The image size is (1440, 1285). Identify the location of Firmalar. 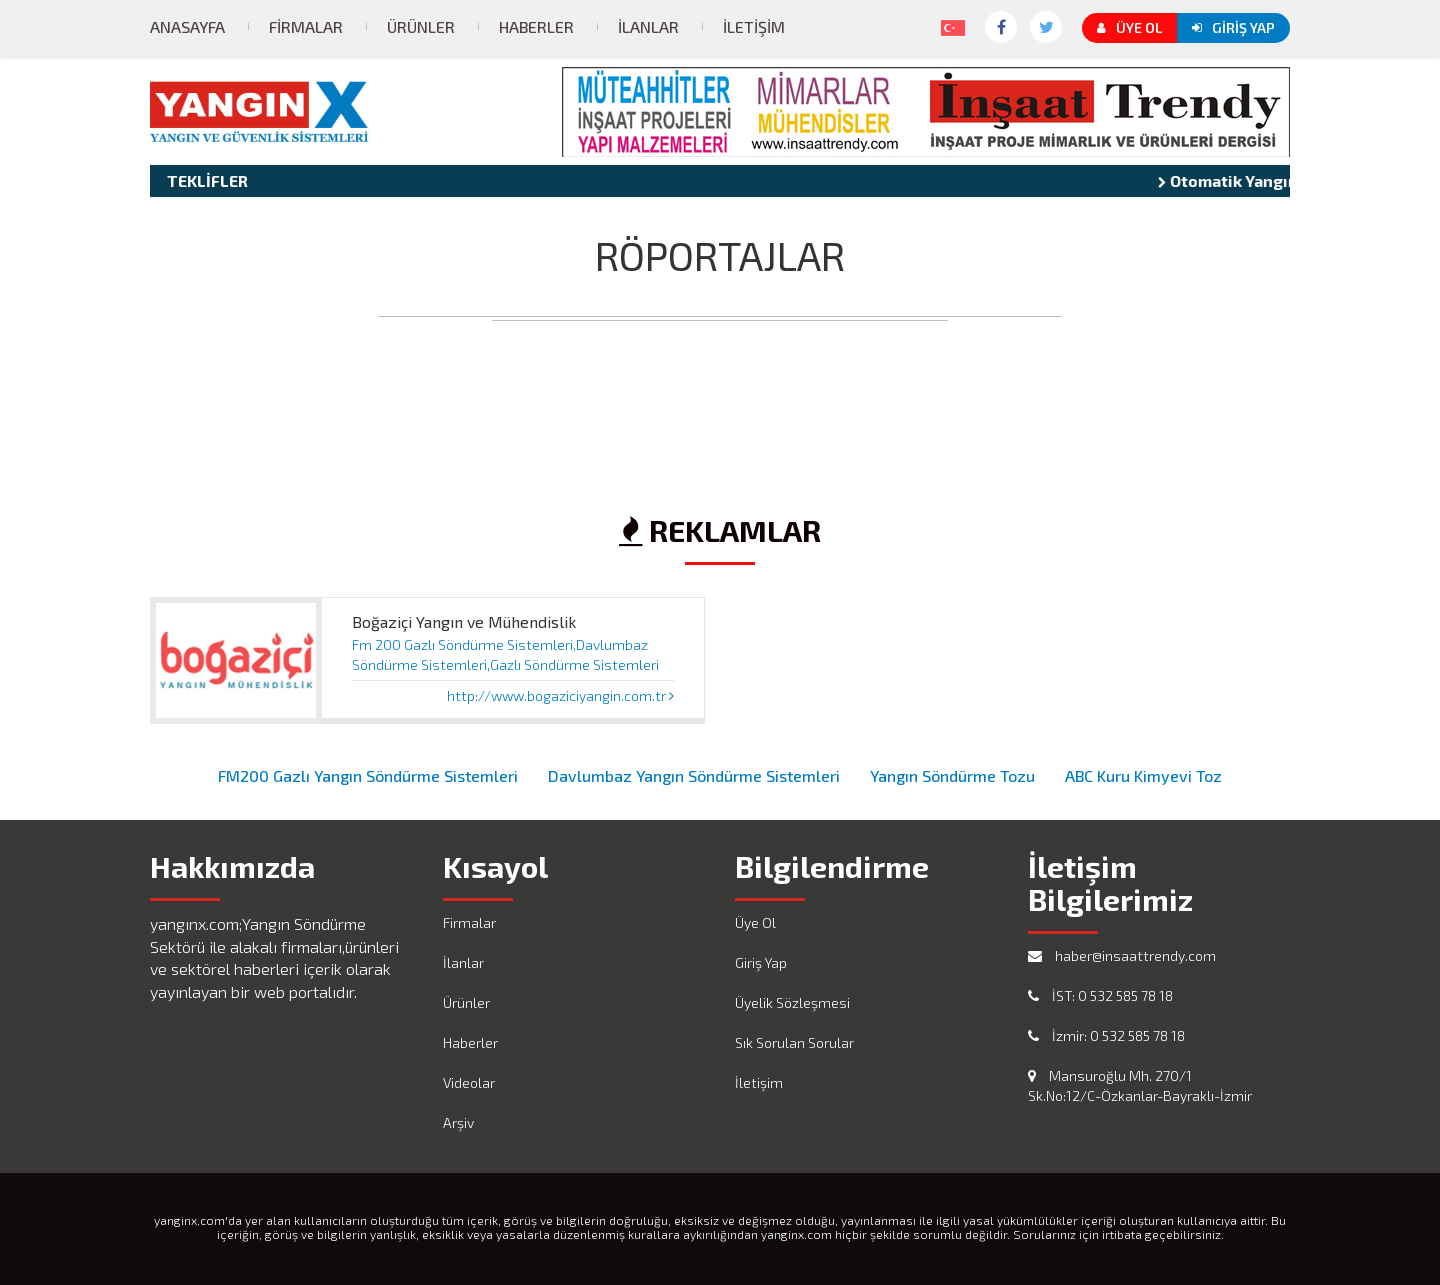
(306, 26).